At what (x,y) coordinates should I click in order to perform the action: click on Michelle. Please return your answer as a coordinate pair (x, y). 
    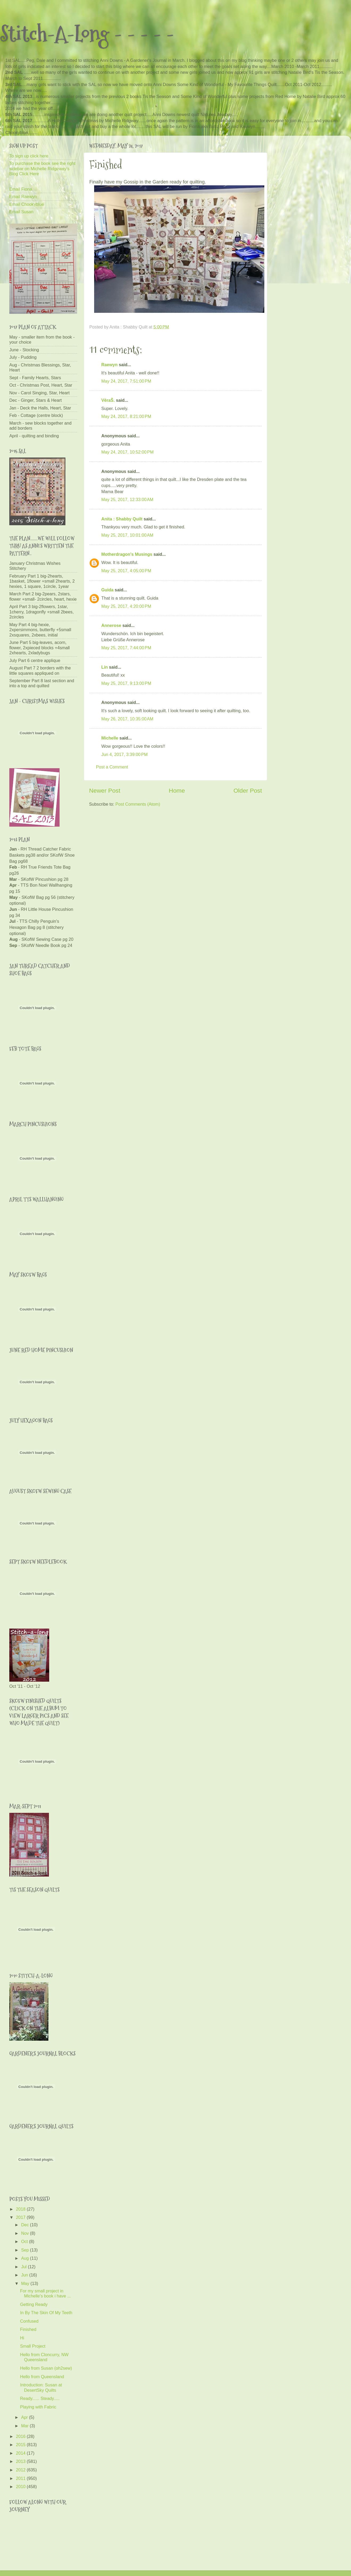
    Looking at the image, I should click on (109, 738).